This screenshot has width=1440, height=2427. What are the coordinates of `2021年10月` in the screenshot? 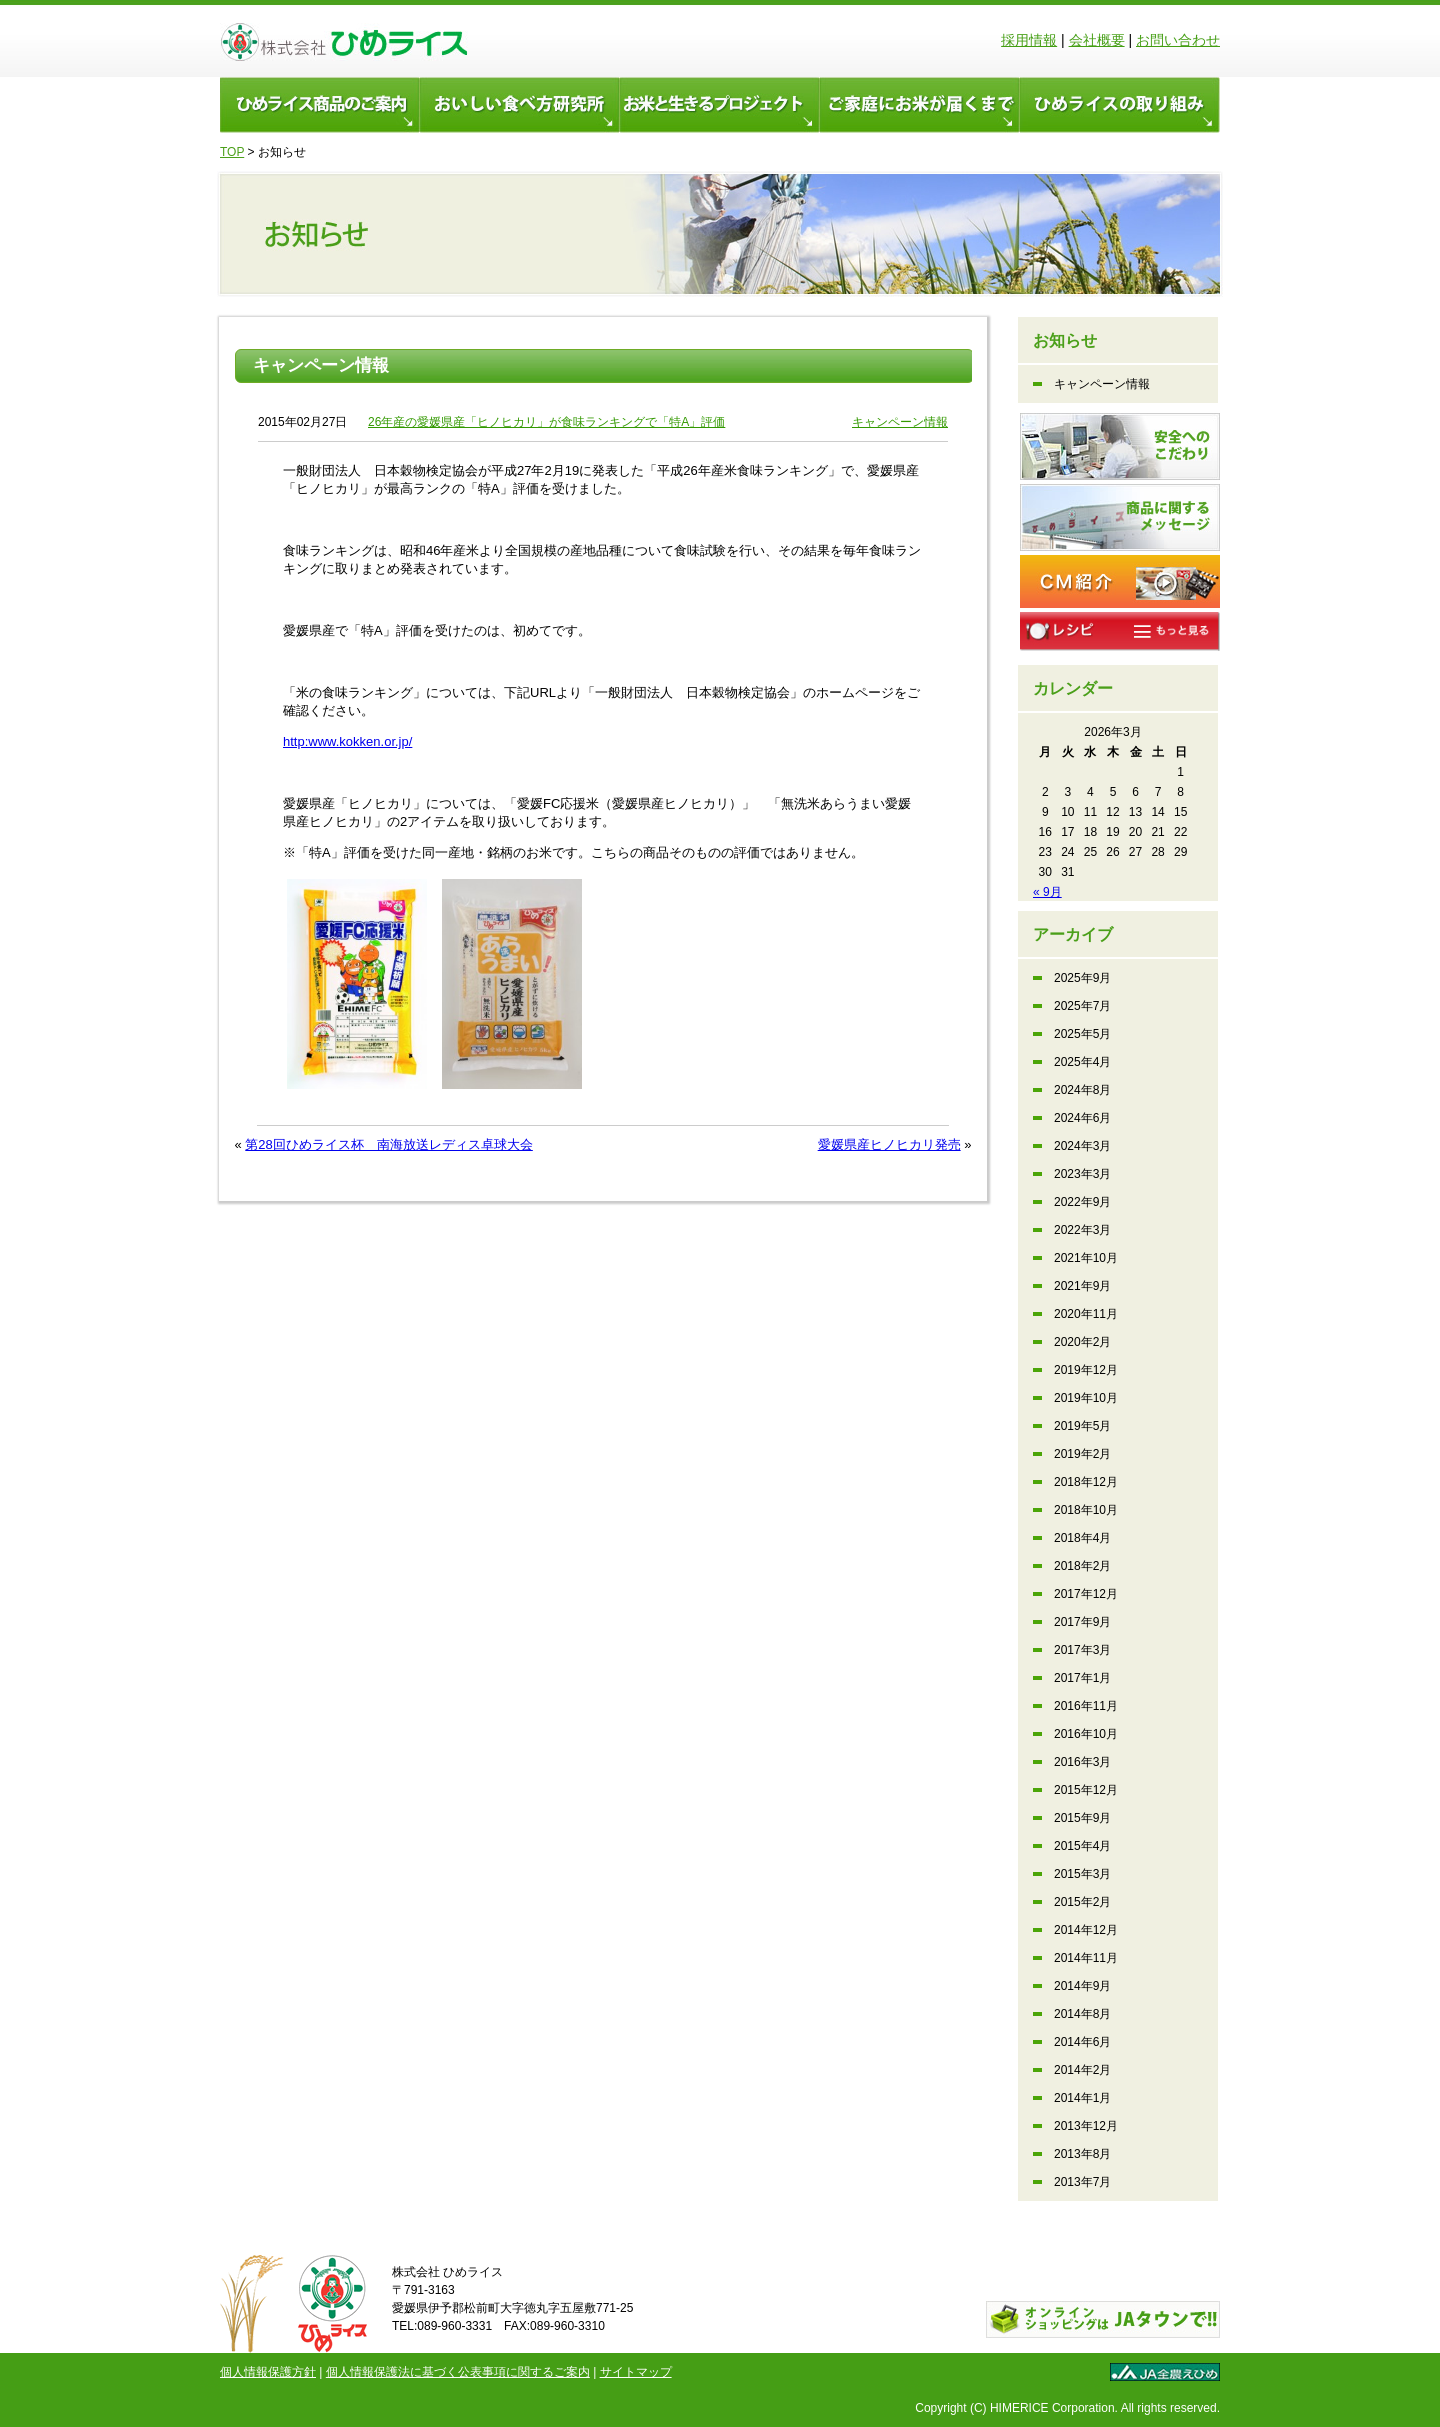 It's located at (1086, 1258).